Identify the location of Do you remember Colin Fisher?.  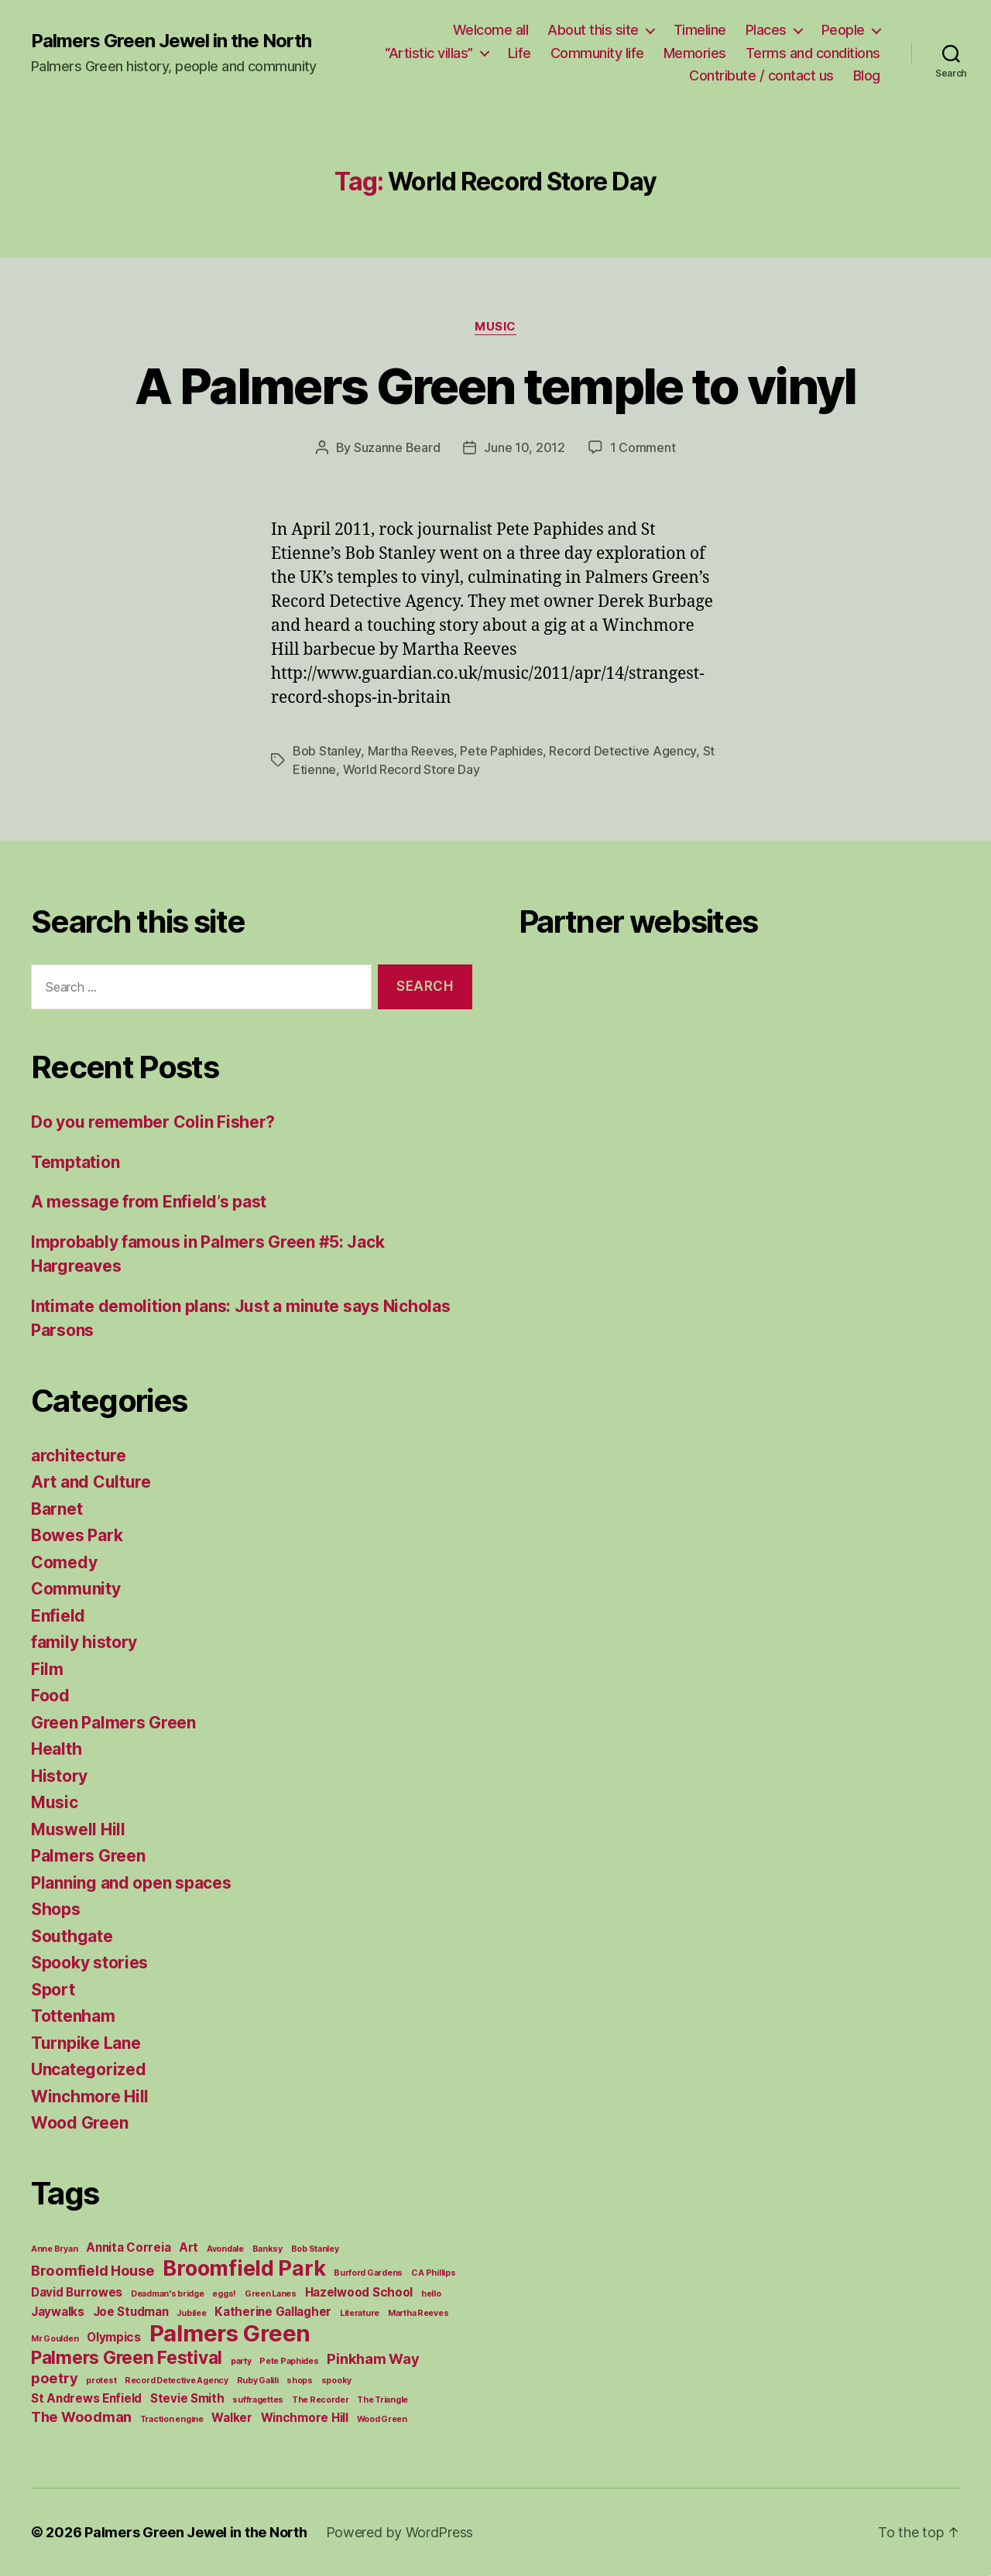
(153, 1122).